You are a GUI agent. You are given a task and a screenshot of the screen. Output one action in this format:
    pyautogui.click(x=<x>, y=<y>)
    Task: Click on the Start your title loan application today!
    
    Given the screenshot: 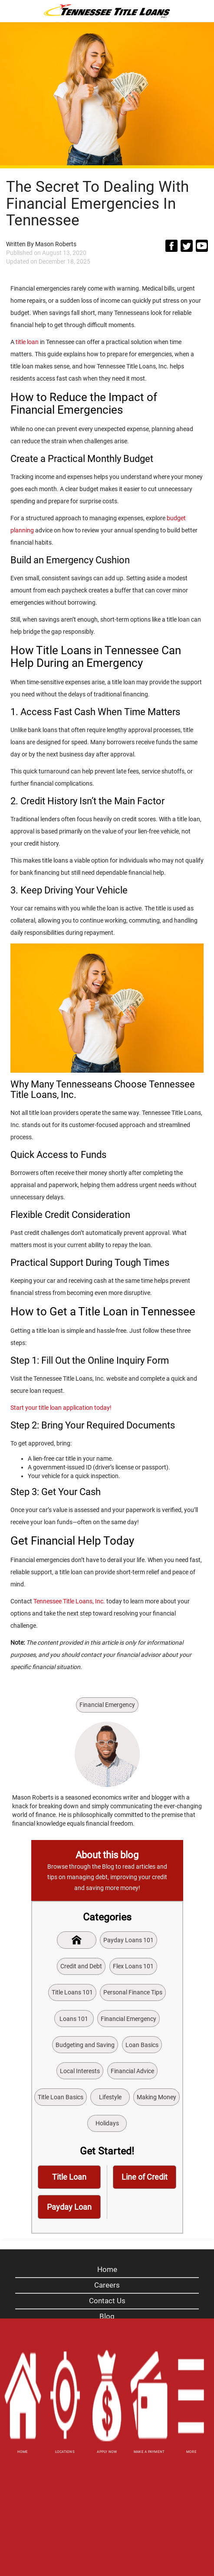 What is the action you would take?
    pyautogui.click(x=61, y=1407)
    